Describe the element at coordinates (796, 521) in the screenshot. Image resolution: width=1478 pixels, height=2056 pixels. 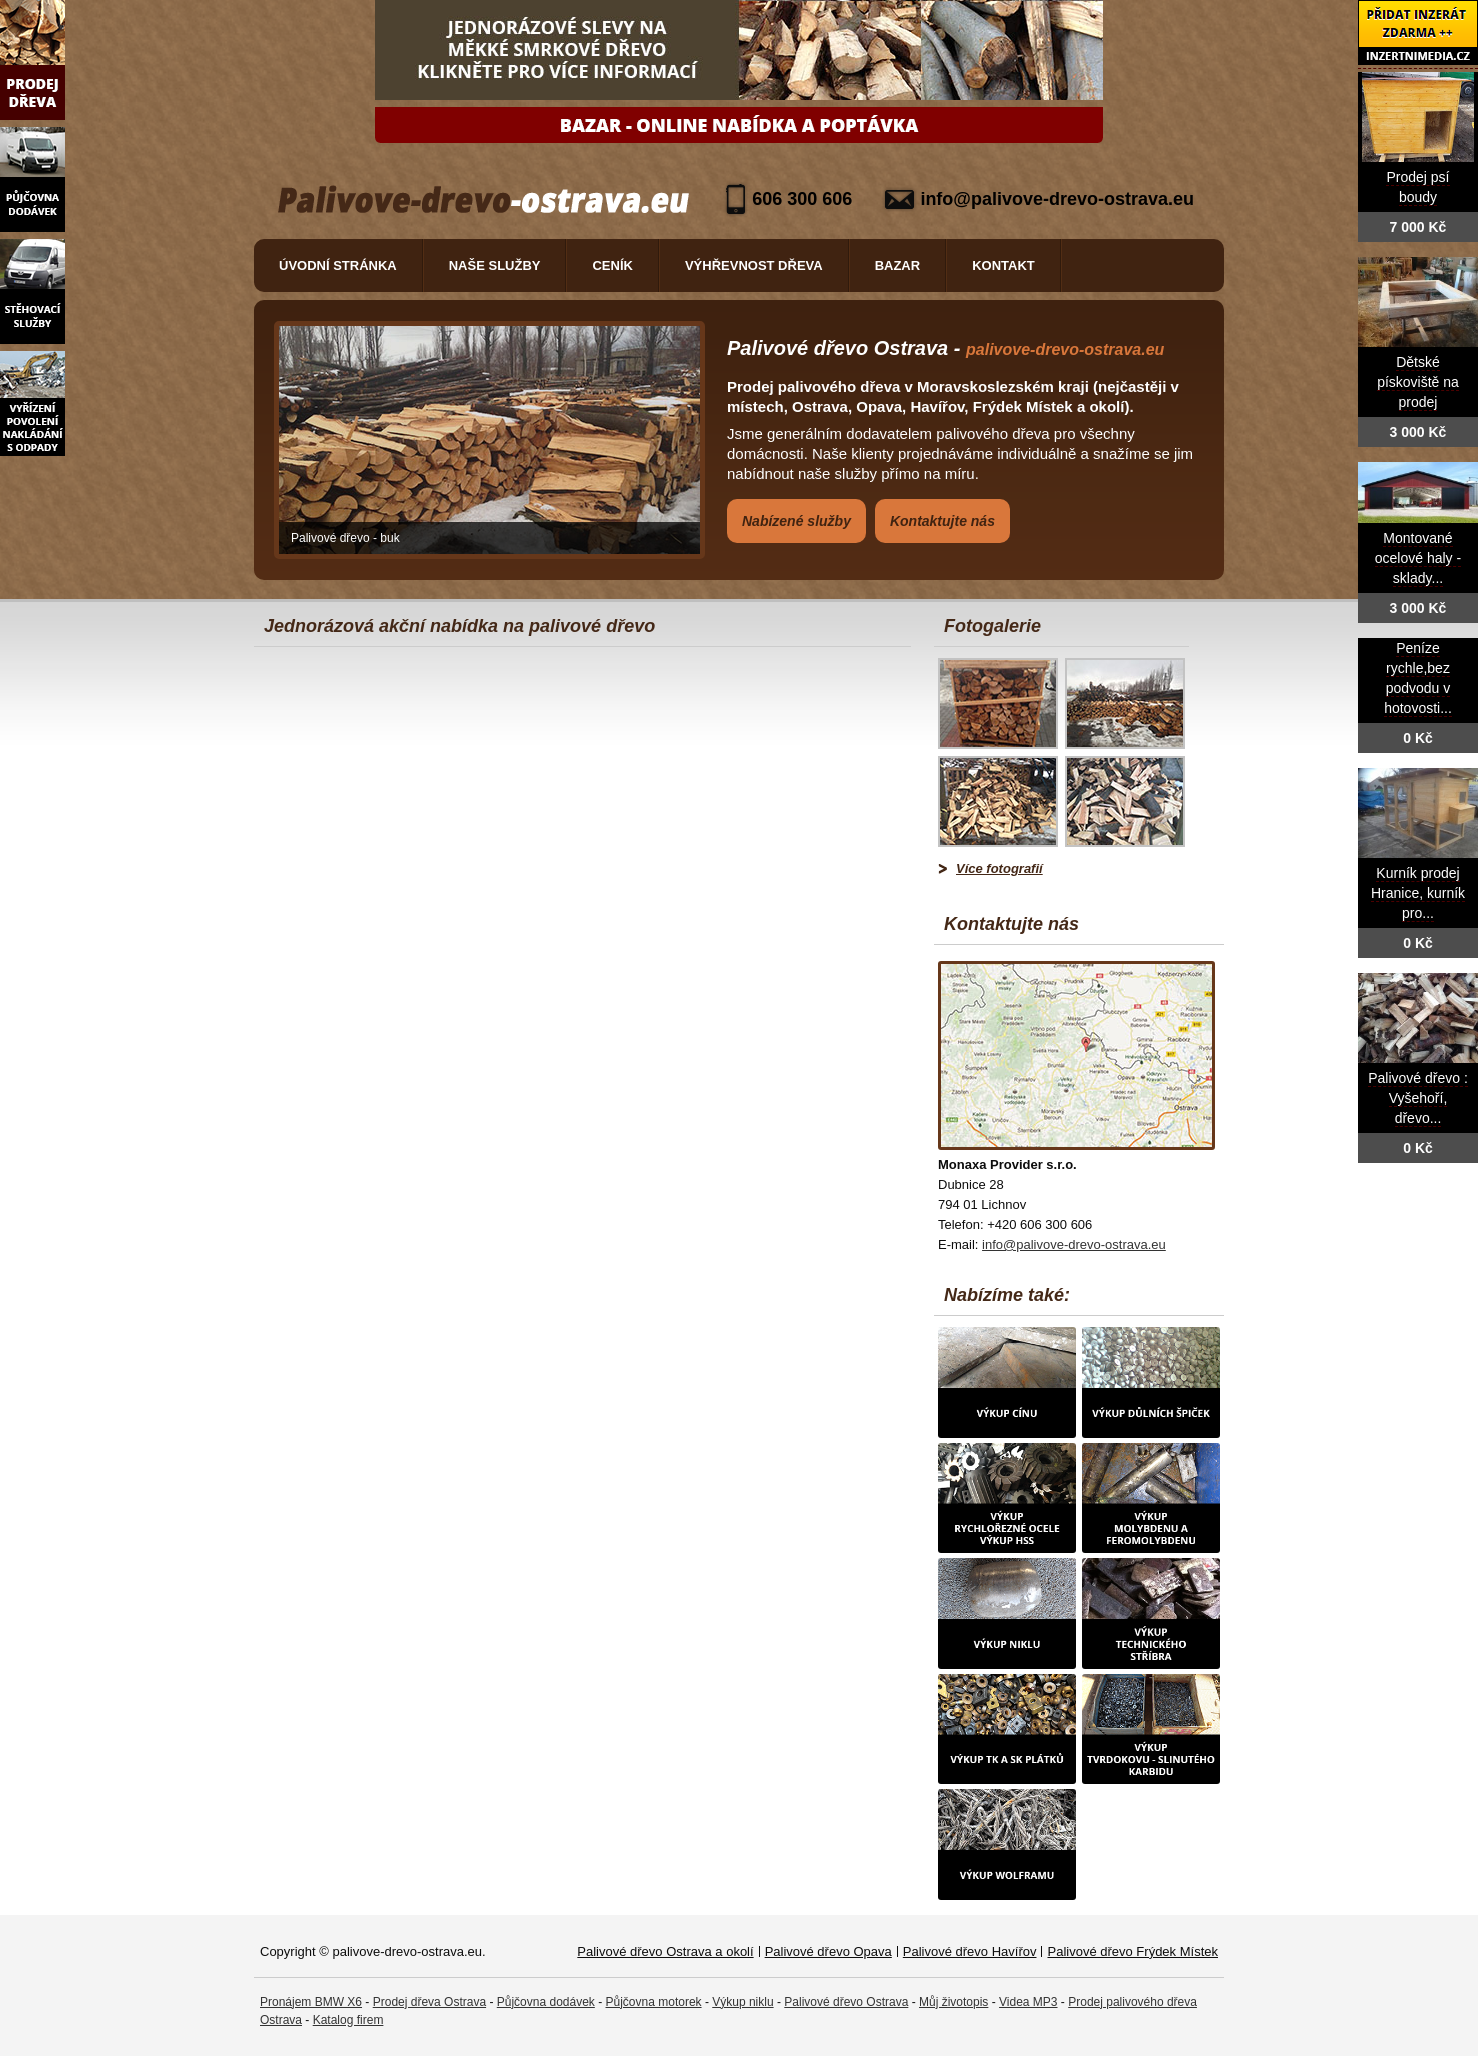
I see `Nabízené služby` at that location.